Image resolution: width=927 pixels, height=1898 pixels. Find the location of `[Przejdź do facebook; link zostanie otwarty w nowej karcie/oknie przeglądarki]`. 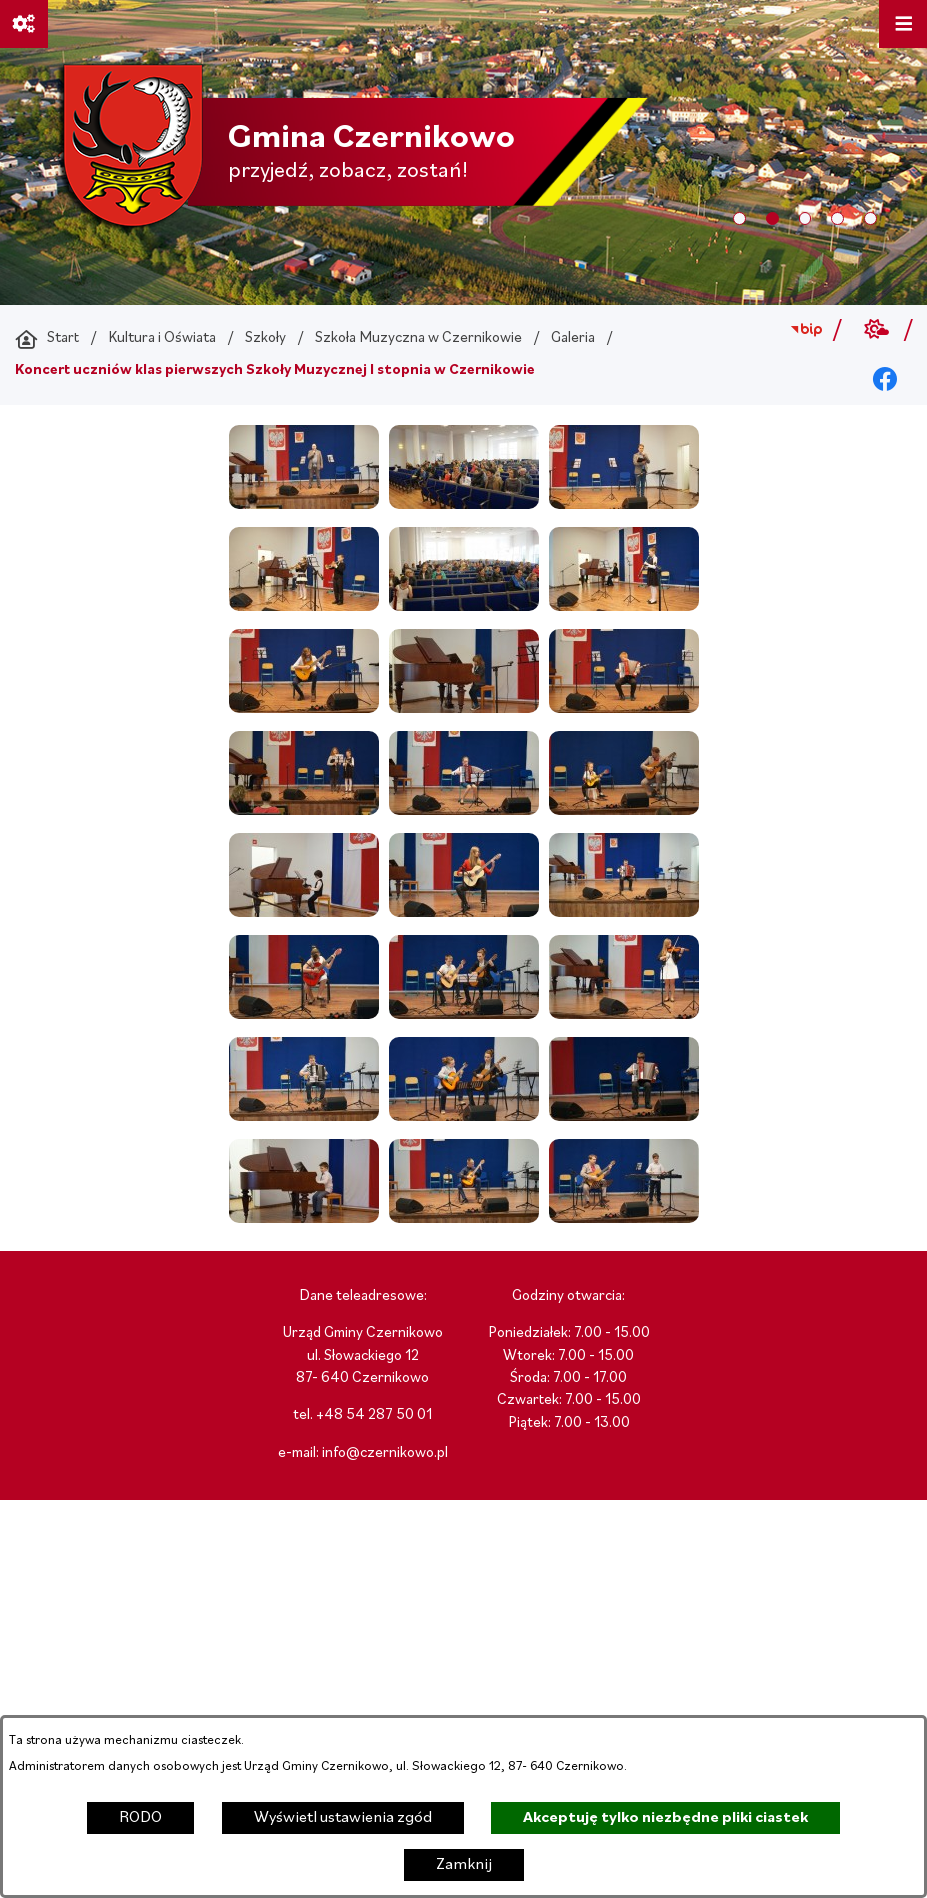

[Przejdź do facebook; link zostanie otwarty w nowej karcie/oknie przeglądarki] is located at coordinates (885, 380).